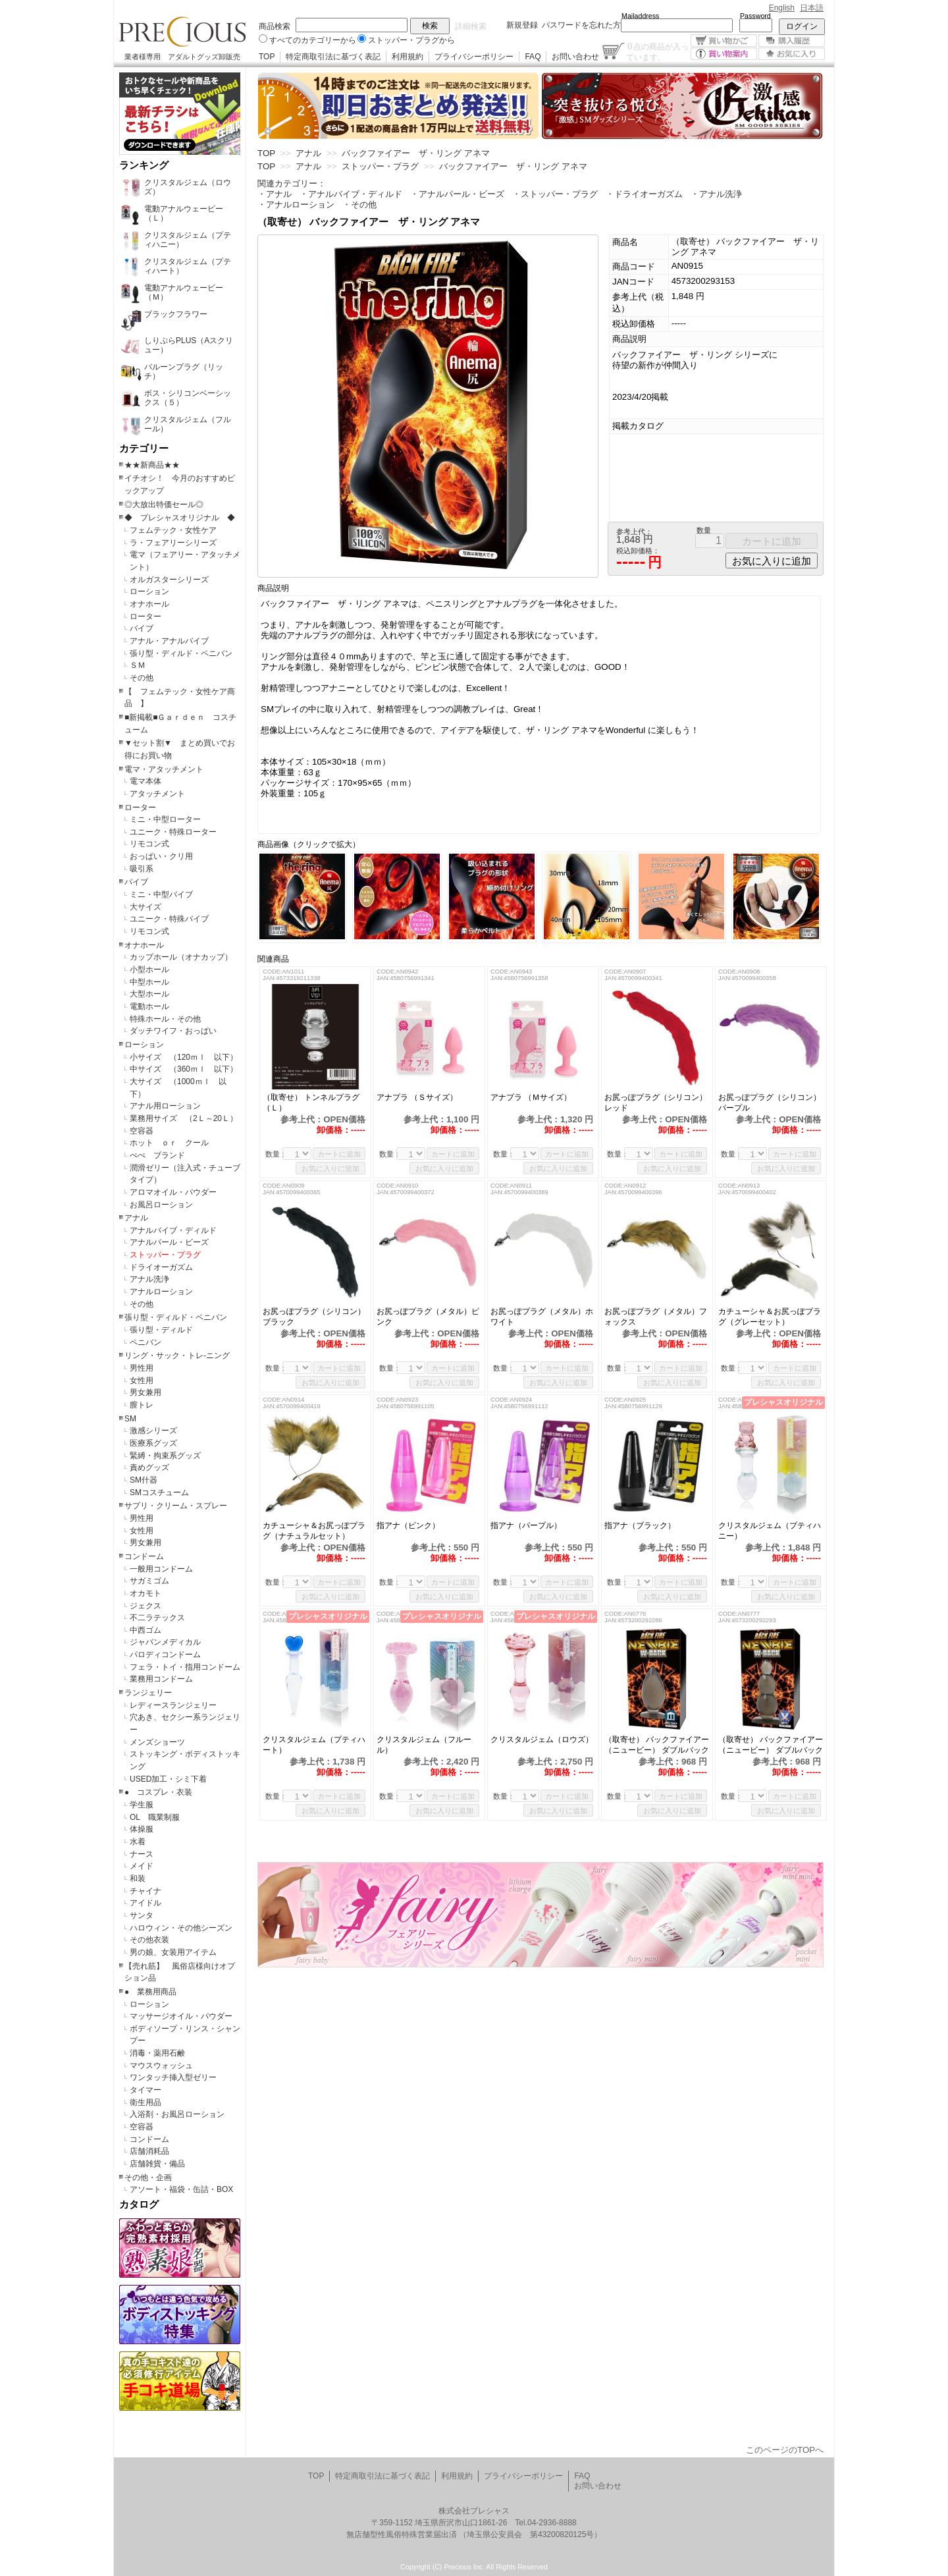 The width and height of the screenshot is (948, 2576). What do you see at coordinates (769, 1317) in the screenshot?
I see `カチューシャ＆お尻っぽプラグ（グレーセット）` at bounding box center [769, 1317].